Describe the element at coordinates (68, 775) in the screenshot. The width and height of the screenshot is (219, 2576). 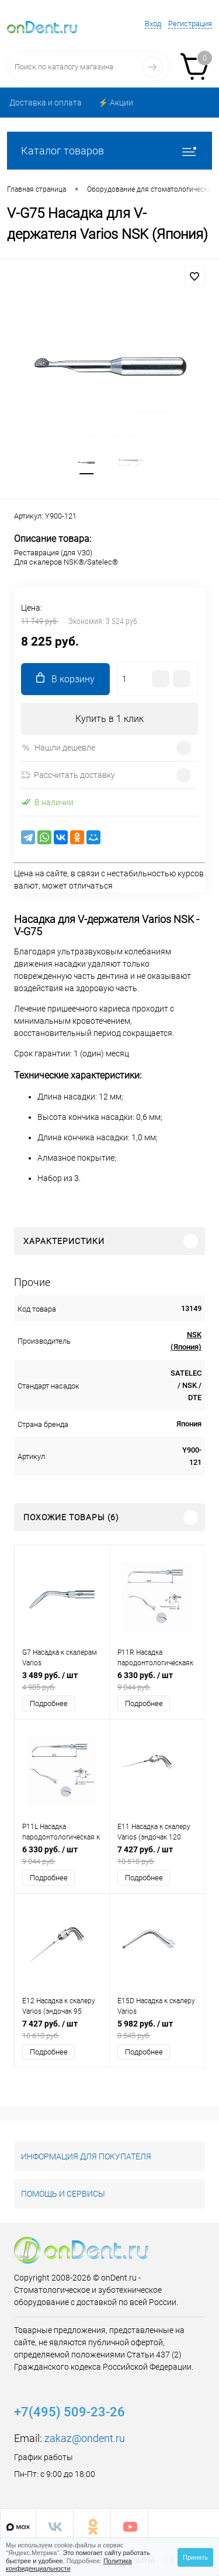
I see `Рассчитать доставку` at that location.